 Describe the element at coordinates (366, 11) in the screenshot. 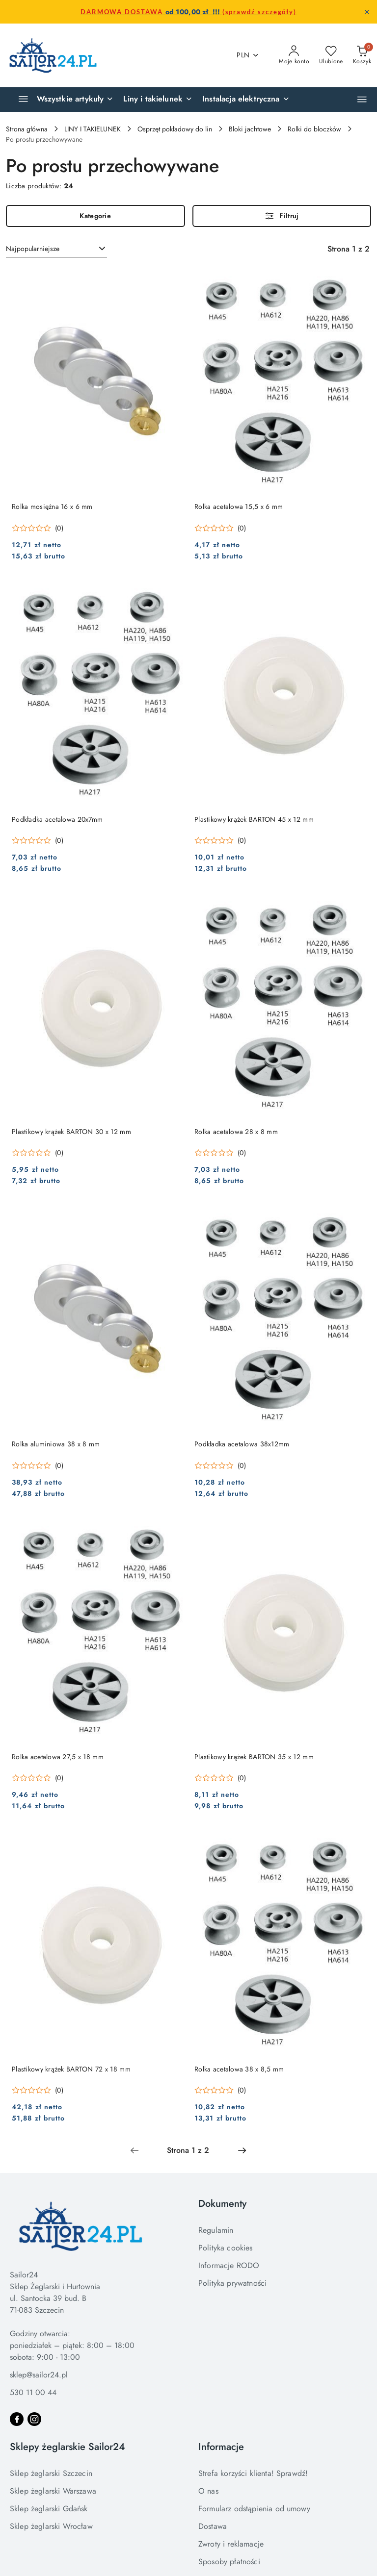

I see `[Zamknij pasek informacyjny]` at that location.